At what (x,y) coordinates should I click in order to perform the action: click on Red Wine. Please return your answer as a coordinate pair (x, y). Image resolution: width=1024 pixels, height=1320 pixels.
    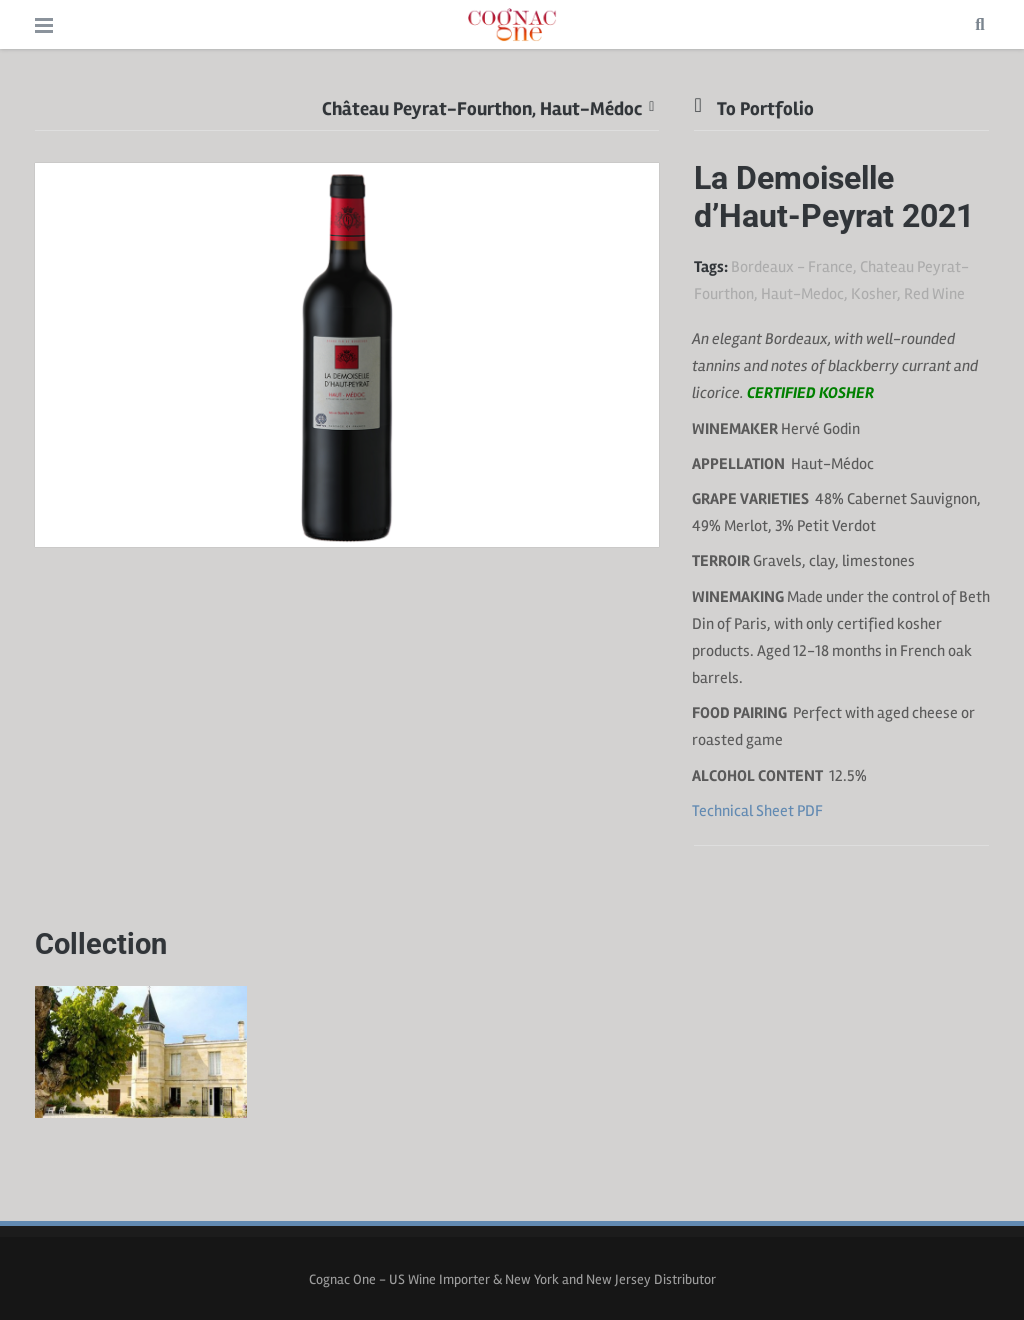
    Looking at the image, I should click on (934, 294).